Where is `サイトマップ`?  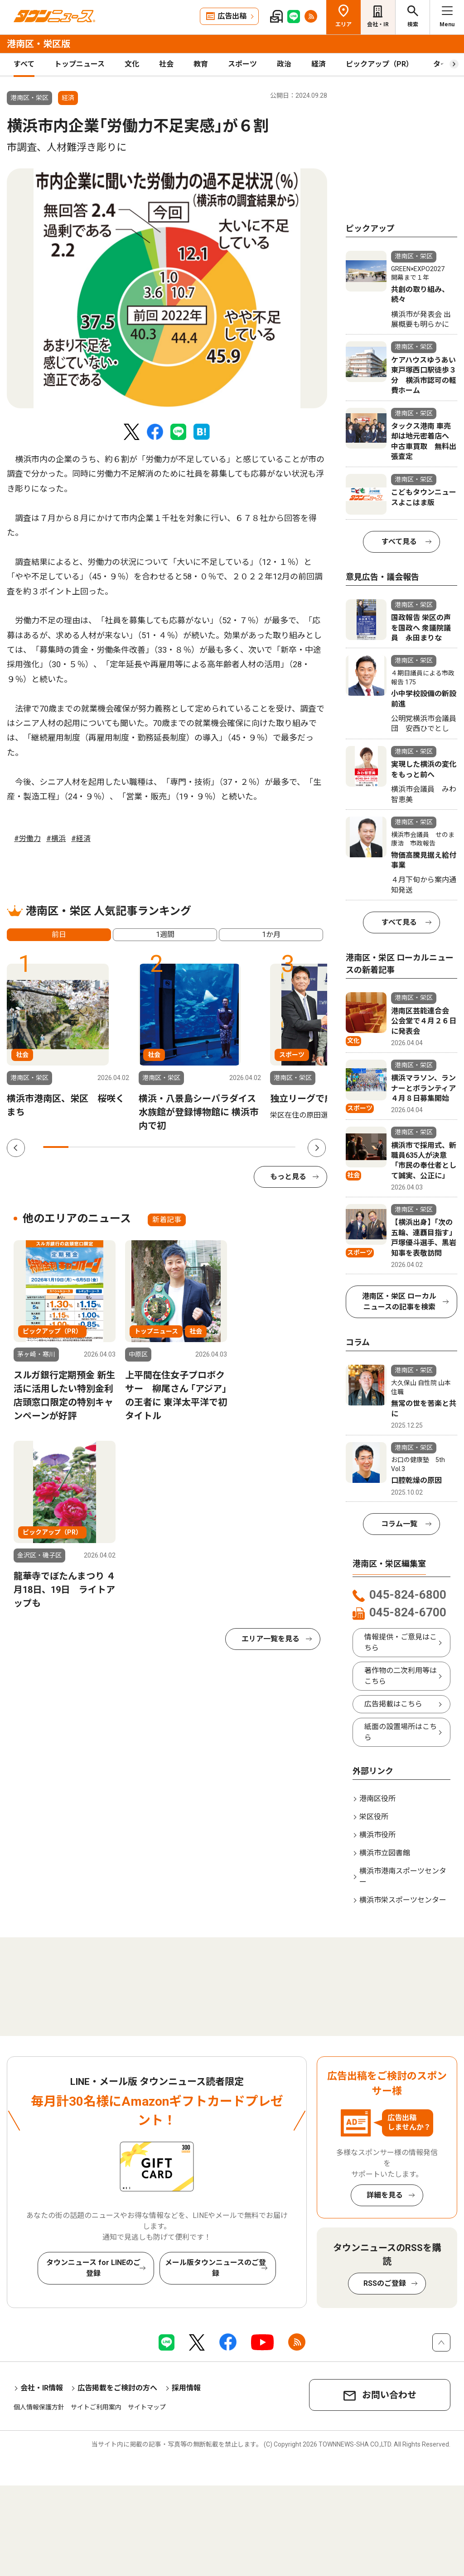 サイトマップ is located at coordinates (147, 2407).